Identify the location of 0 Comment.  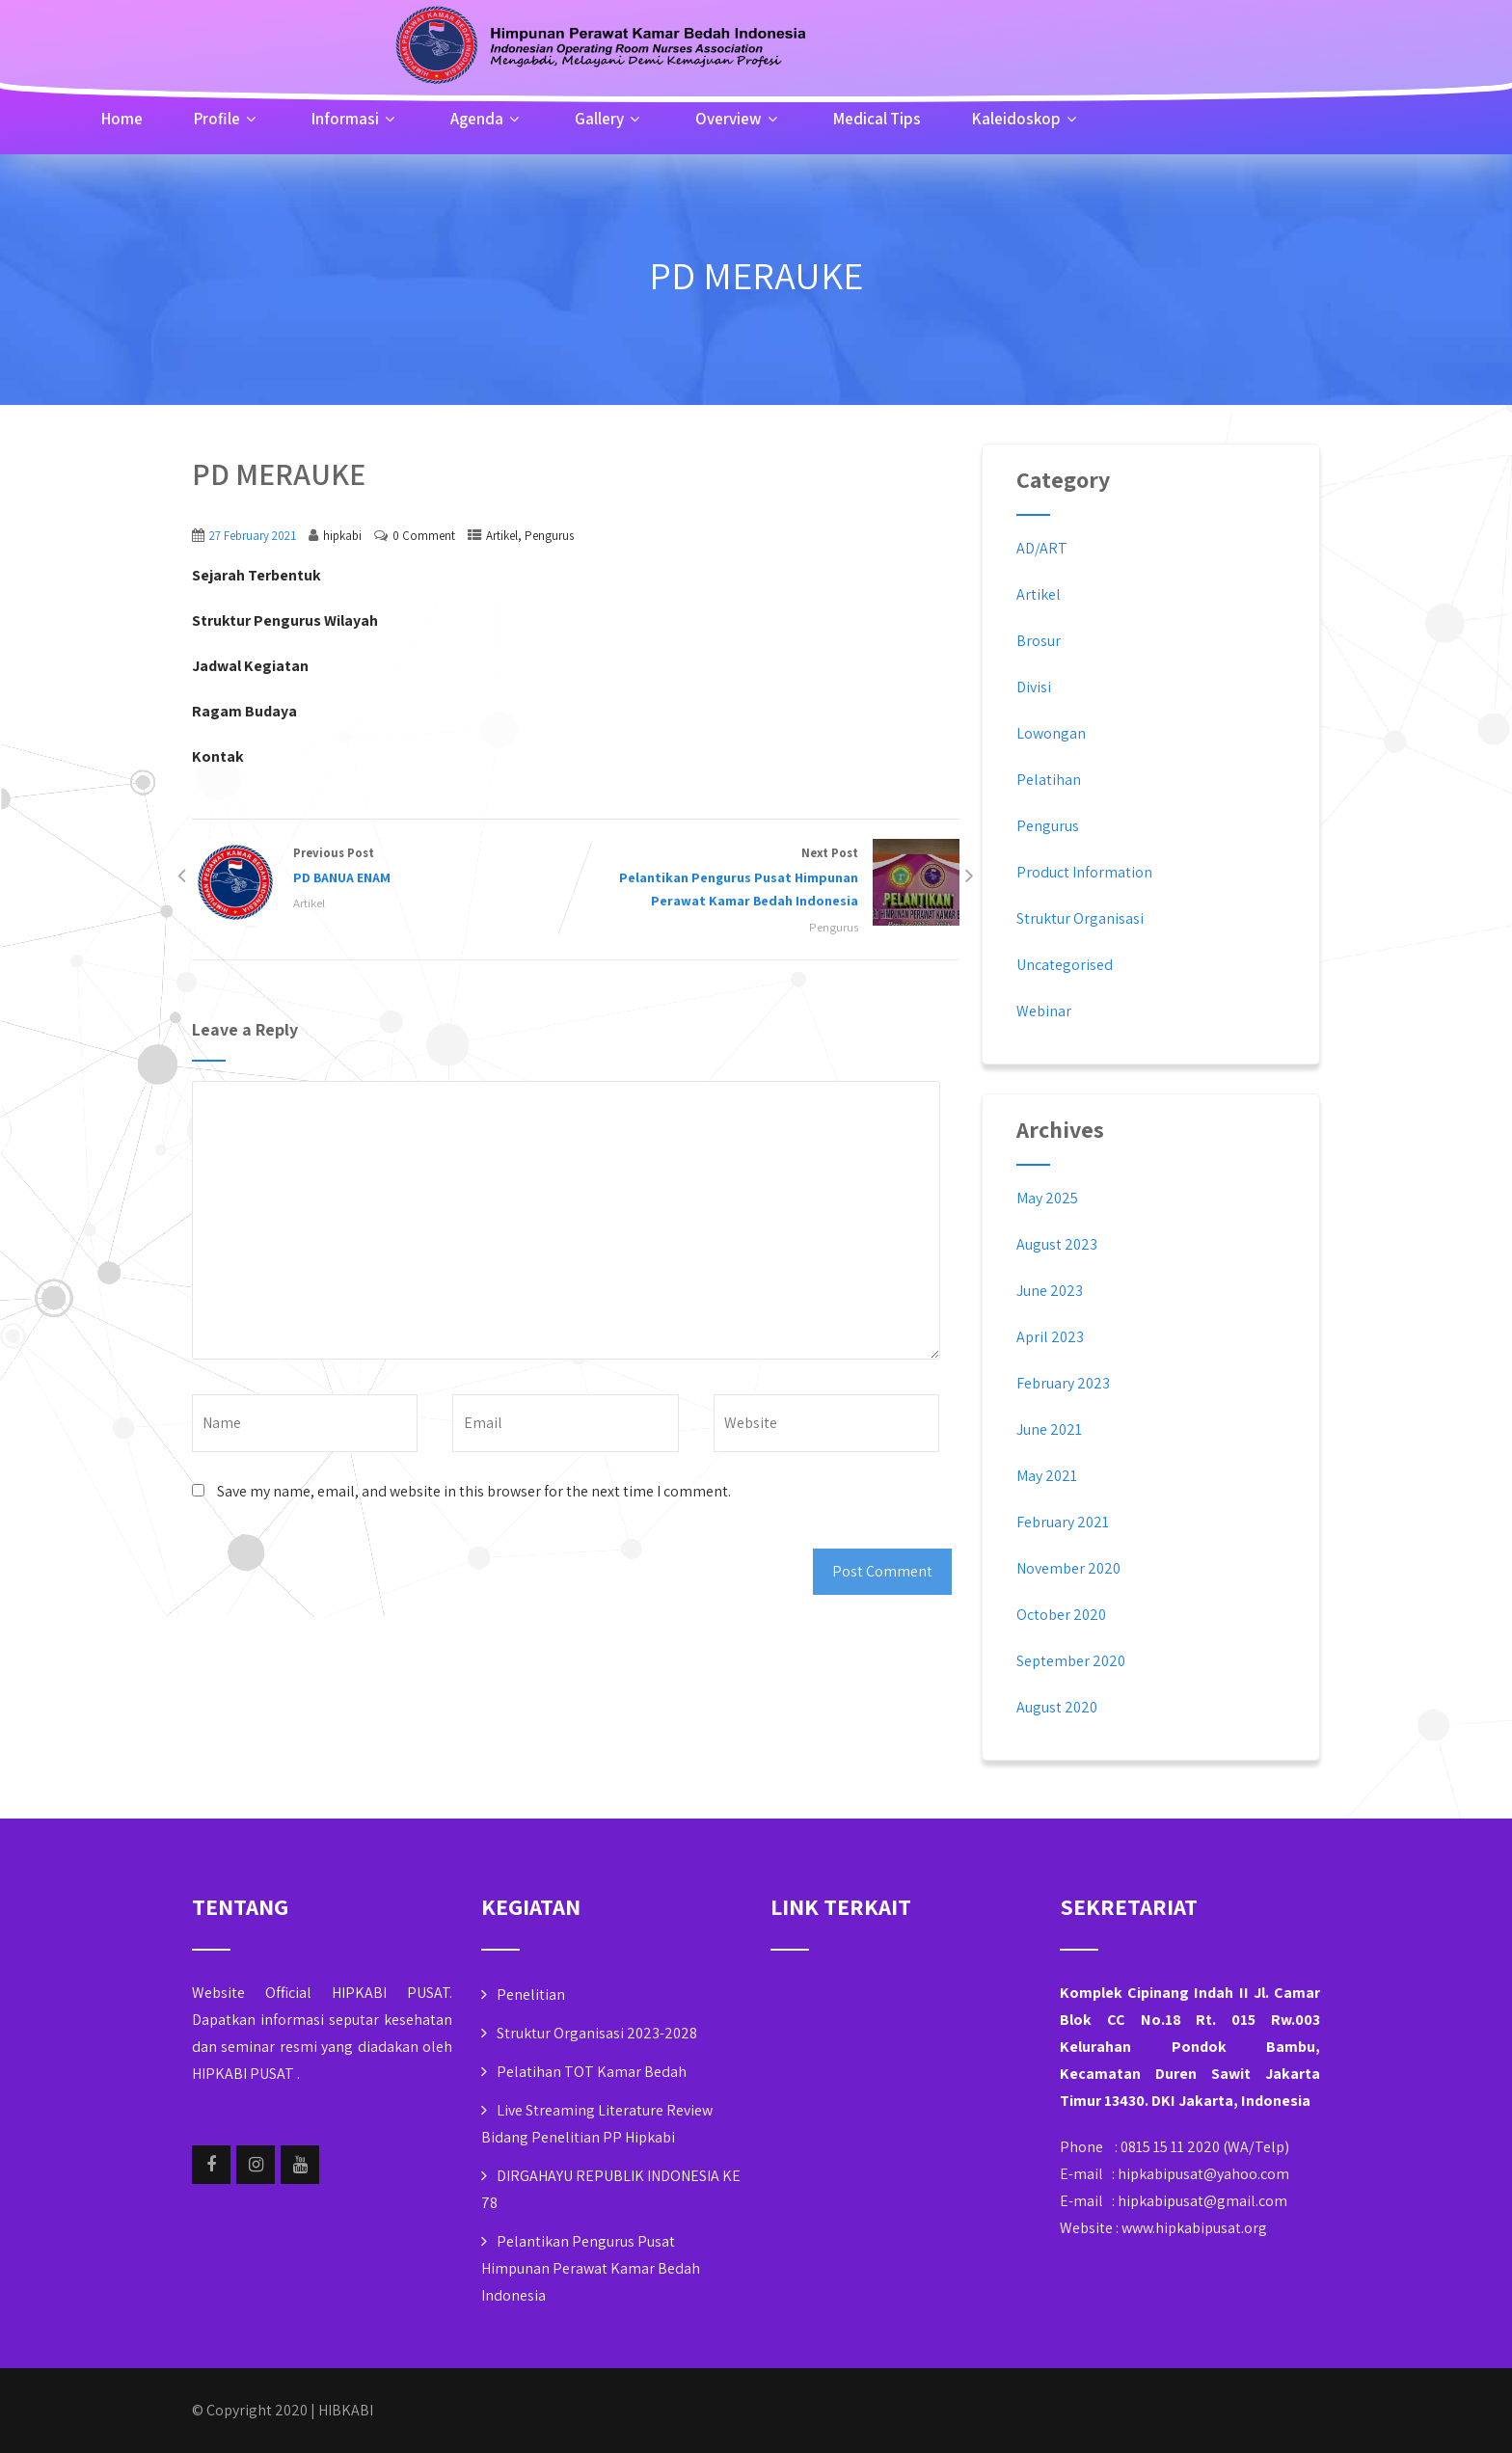
(423, 535).